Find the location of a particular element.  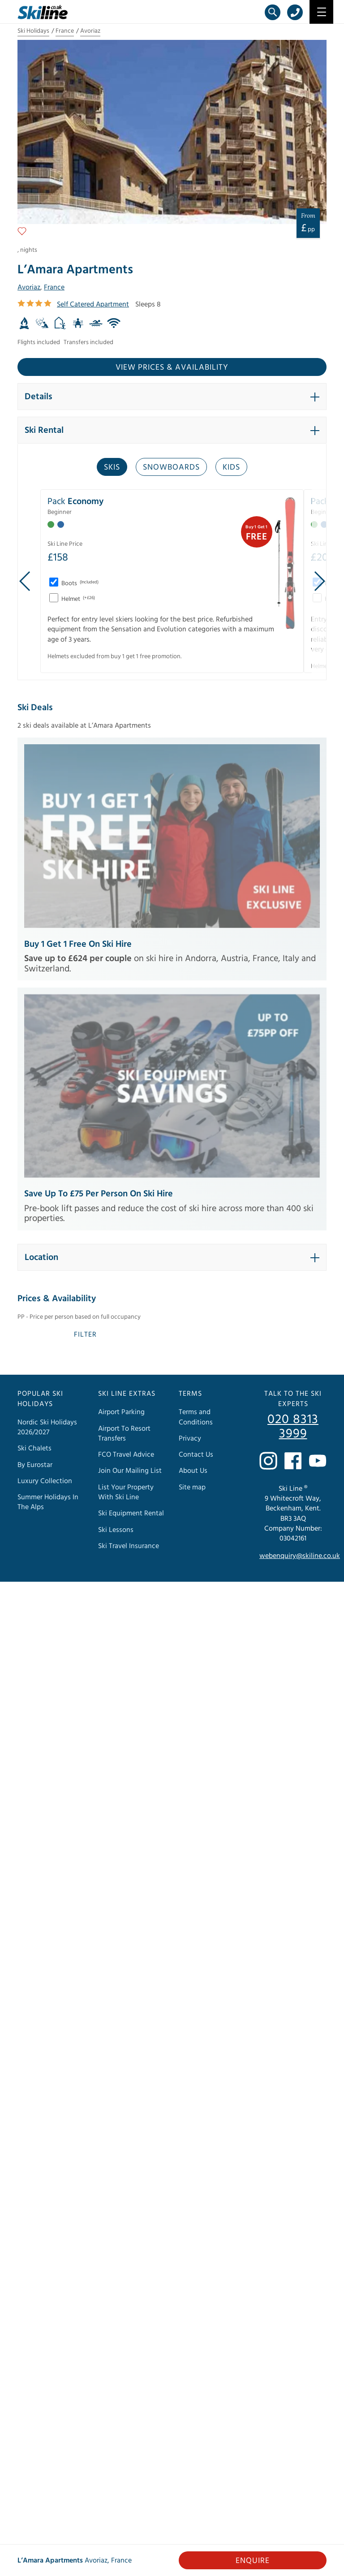

Join Our Mailing List is located at coordinates (130, 1471).